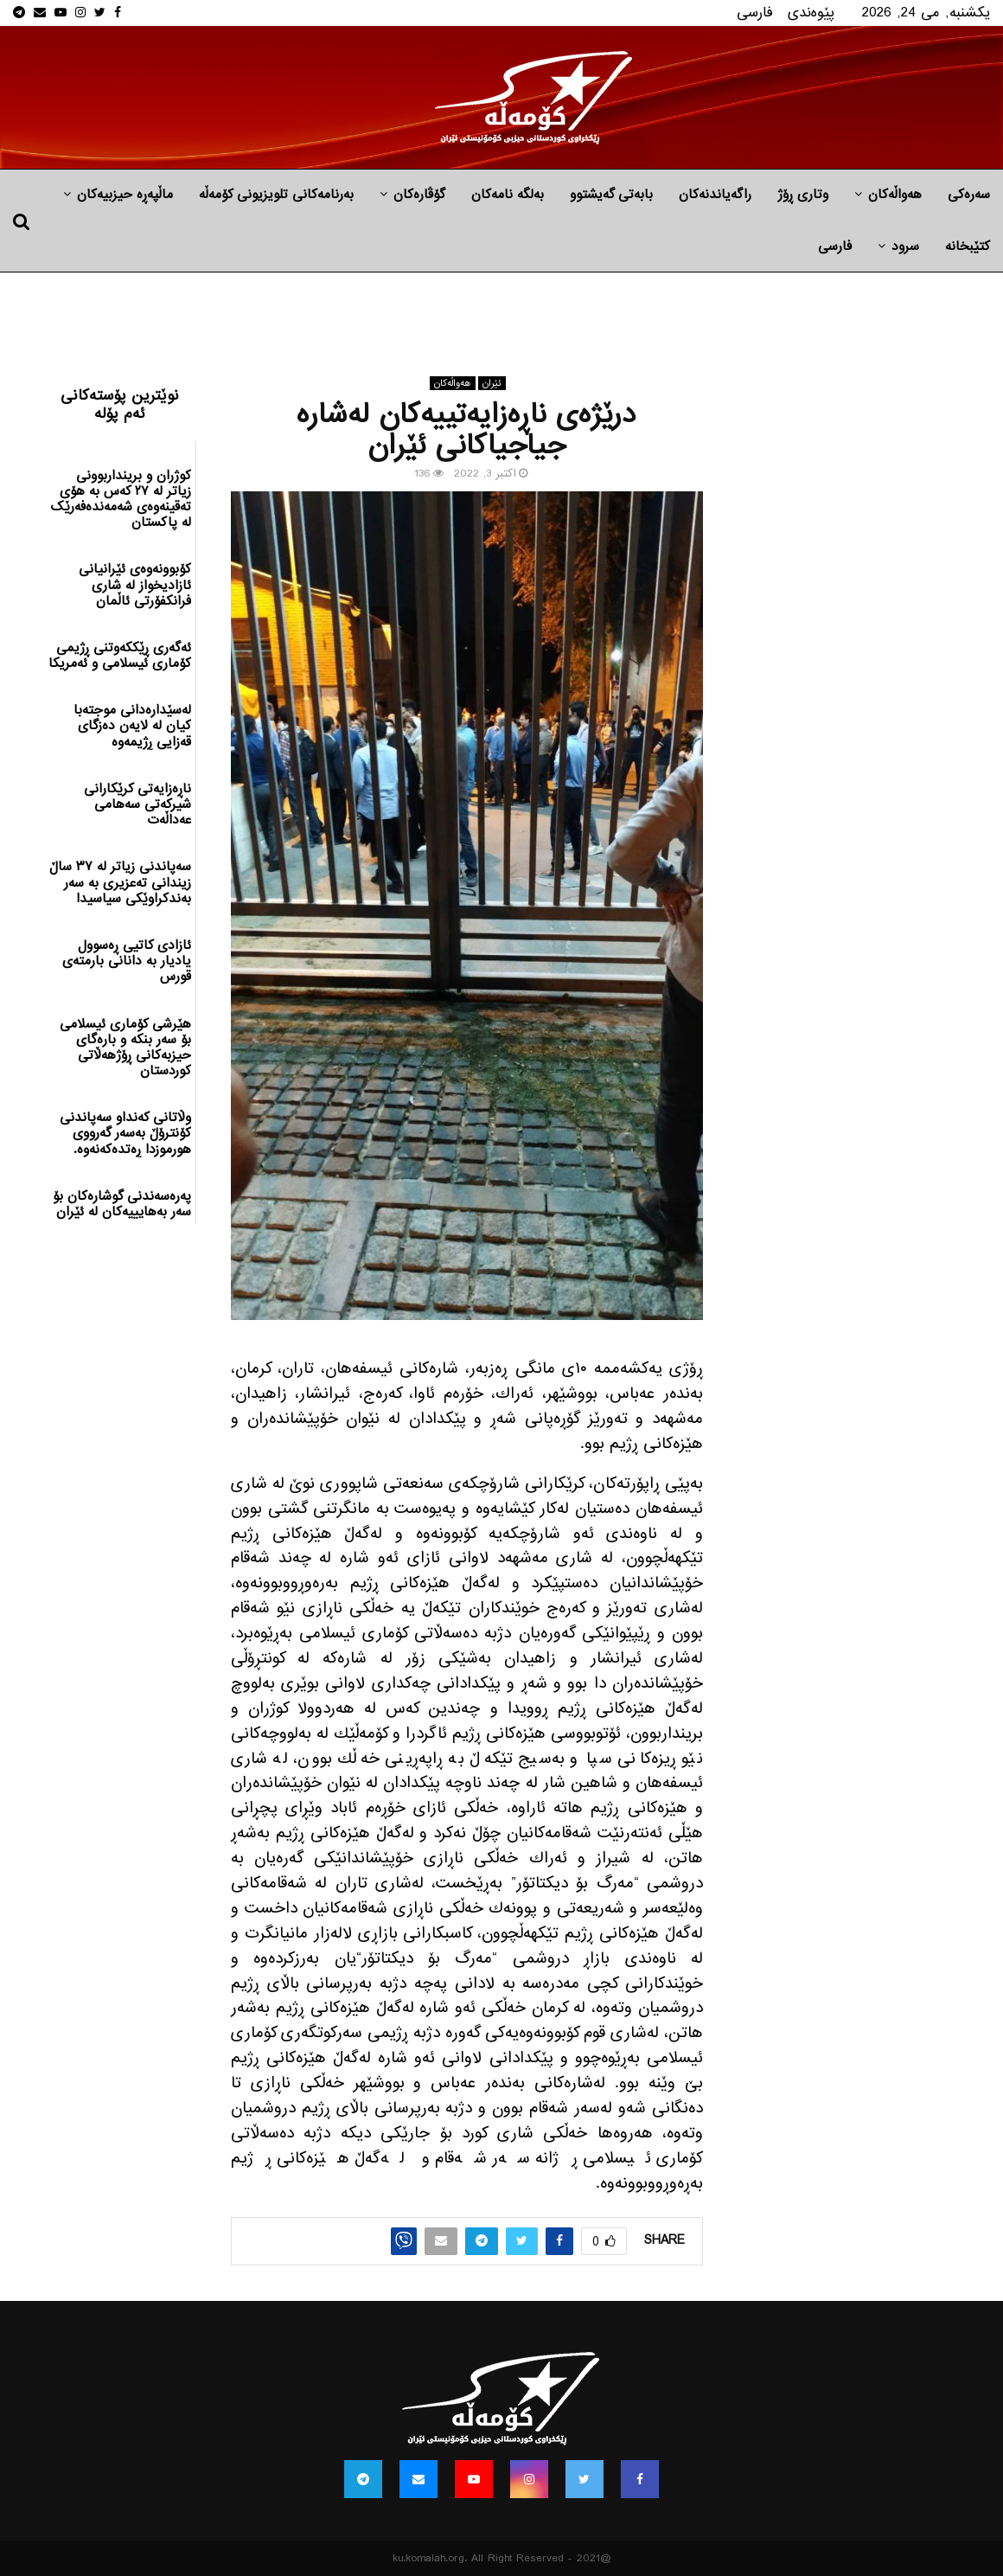 The width and height of the screenshot is (1003, 2576). I want to click on بابه‌تی گه‌یشتوو, so click(611, 194).